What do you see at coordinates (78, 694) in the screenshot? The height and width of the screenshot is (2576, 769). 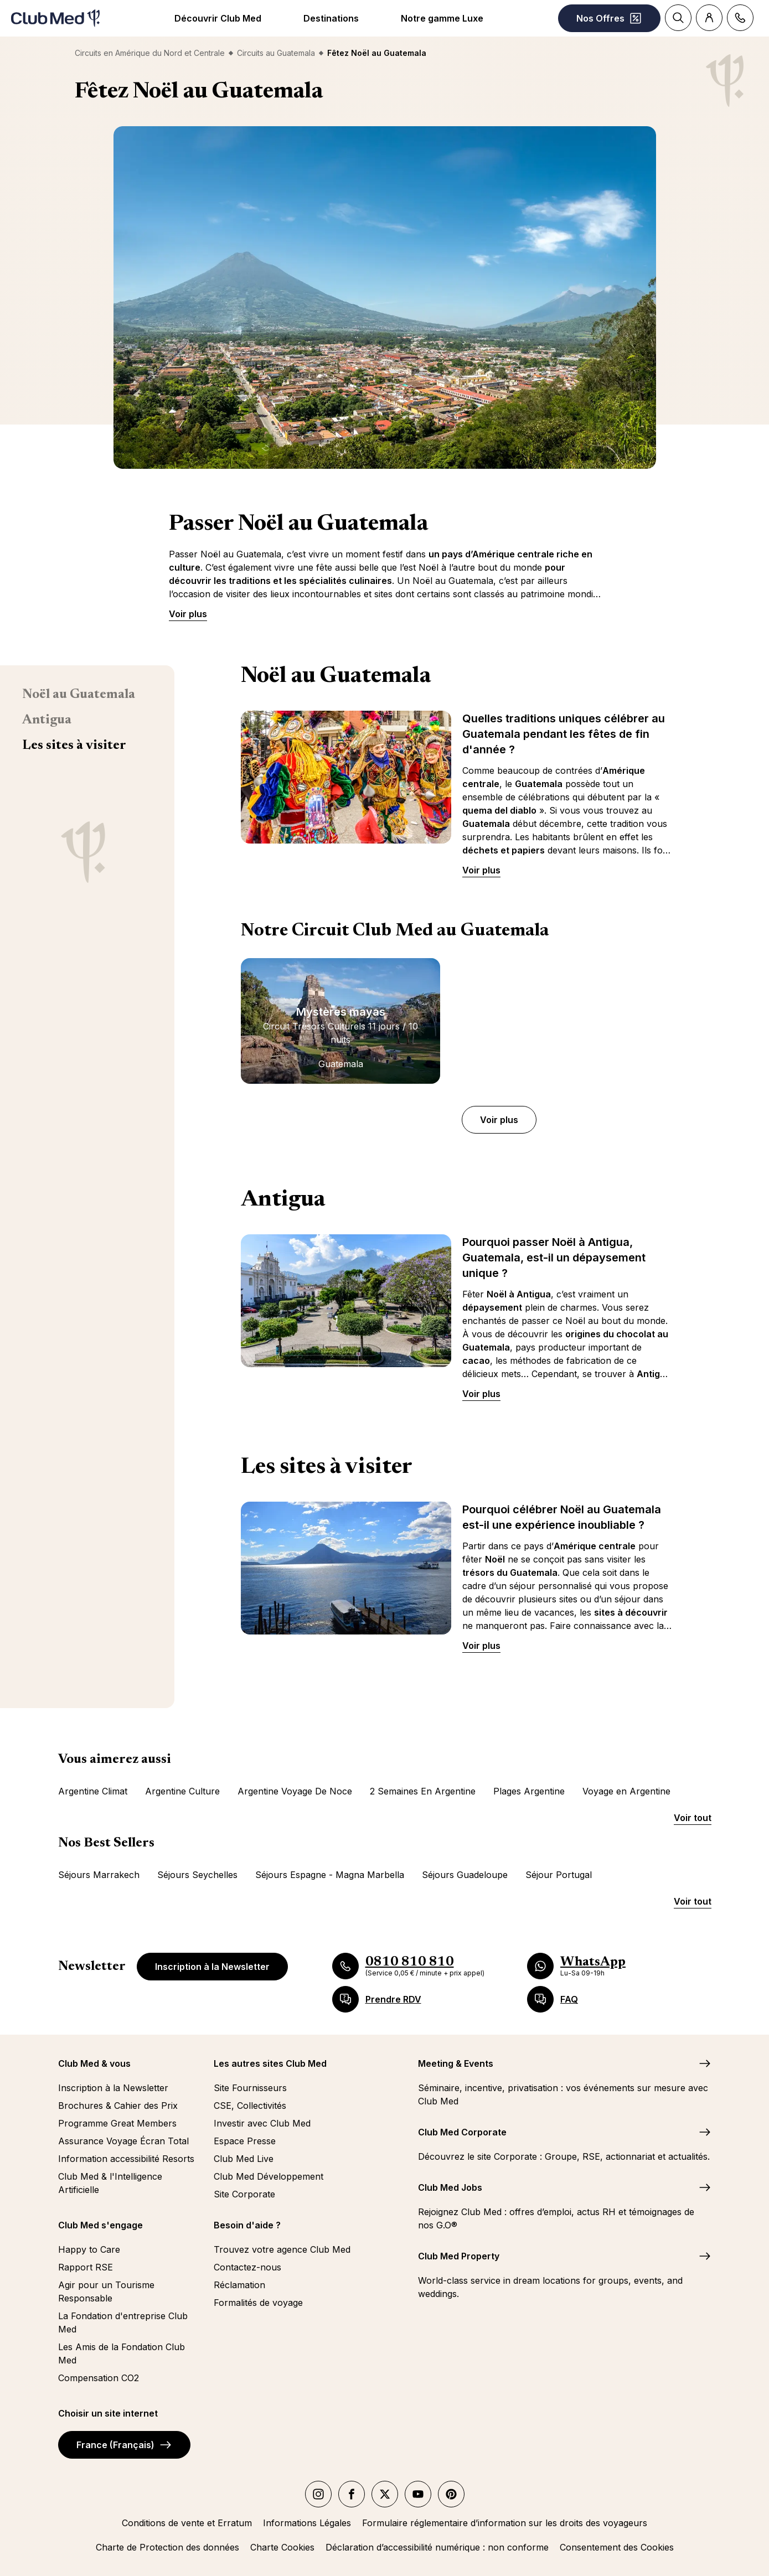 I see `Noël au Guatemala` at bounding box center [78, 694].